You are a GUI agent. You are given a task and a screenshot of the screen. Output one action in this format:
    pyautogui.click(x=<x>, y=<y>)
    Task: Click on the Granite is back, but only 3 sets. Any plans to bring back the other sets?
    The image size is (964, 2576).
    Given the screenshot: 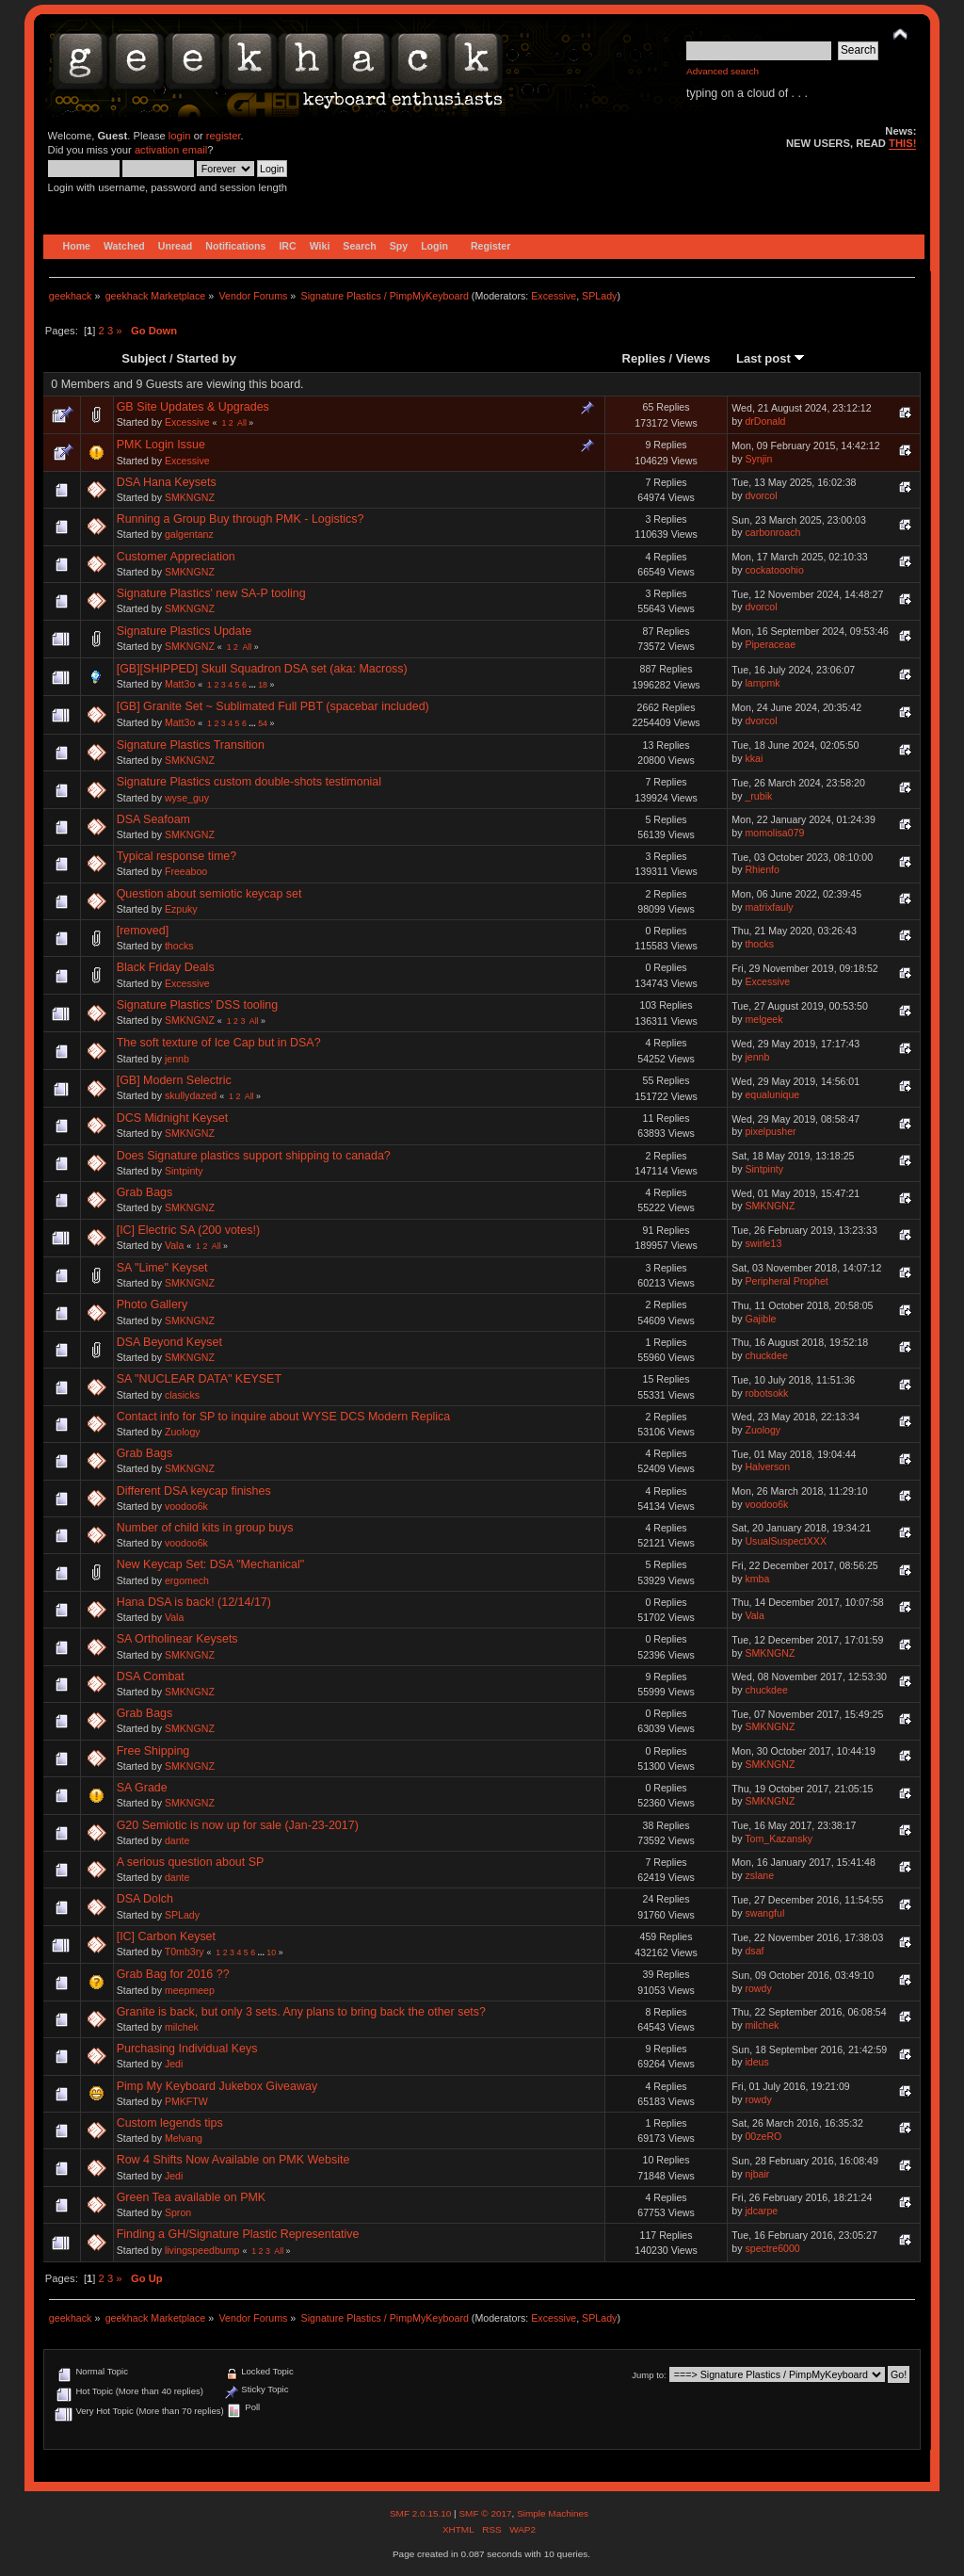 What is the action you would take?
    pyautogui.click(x=301, y=2011)
    